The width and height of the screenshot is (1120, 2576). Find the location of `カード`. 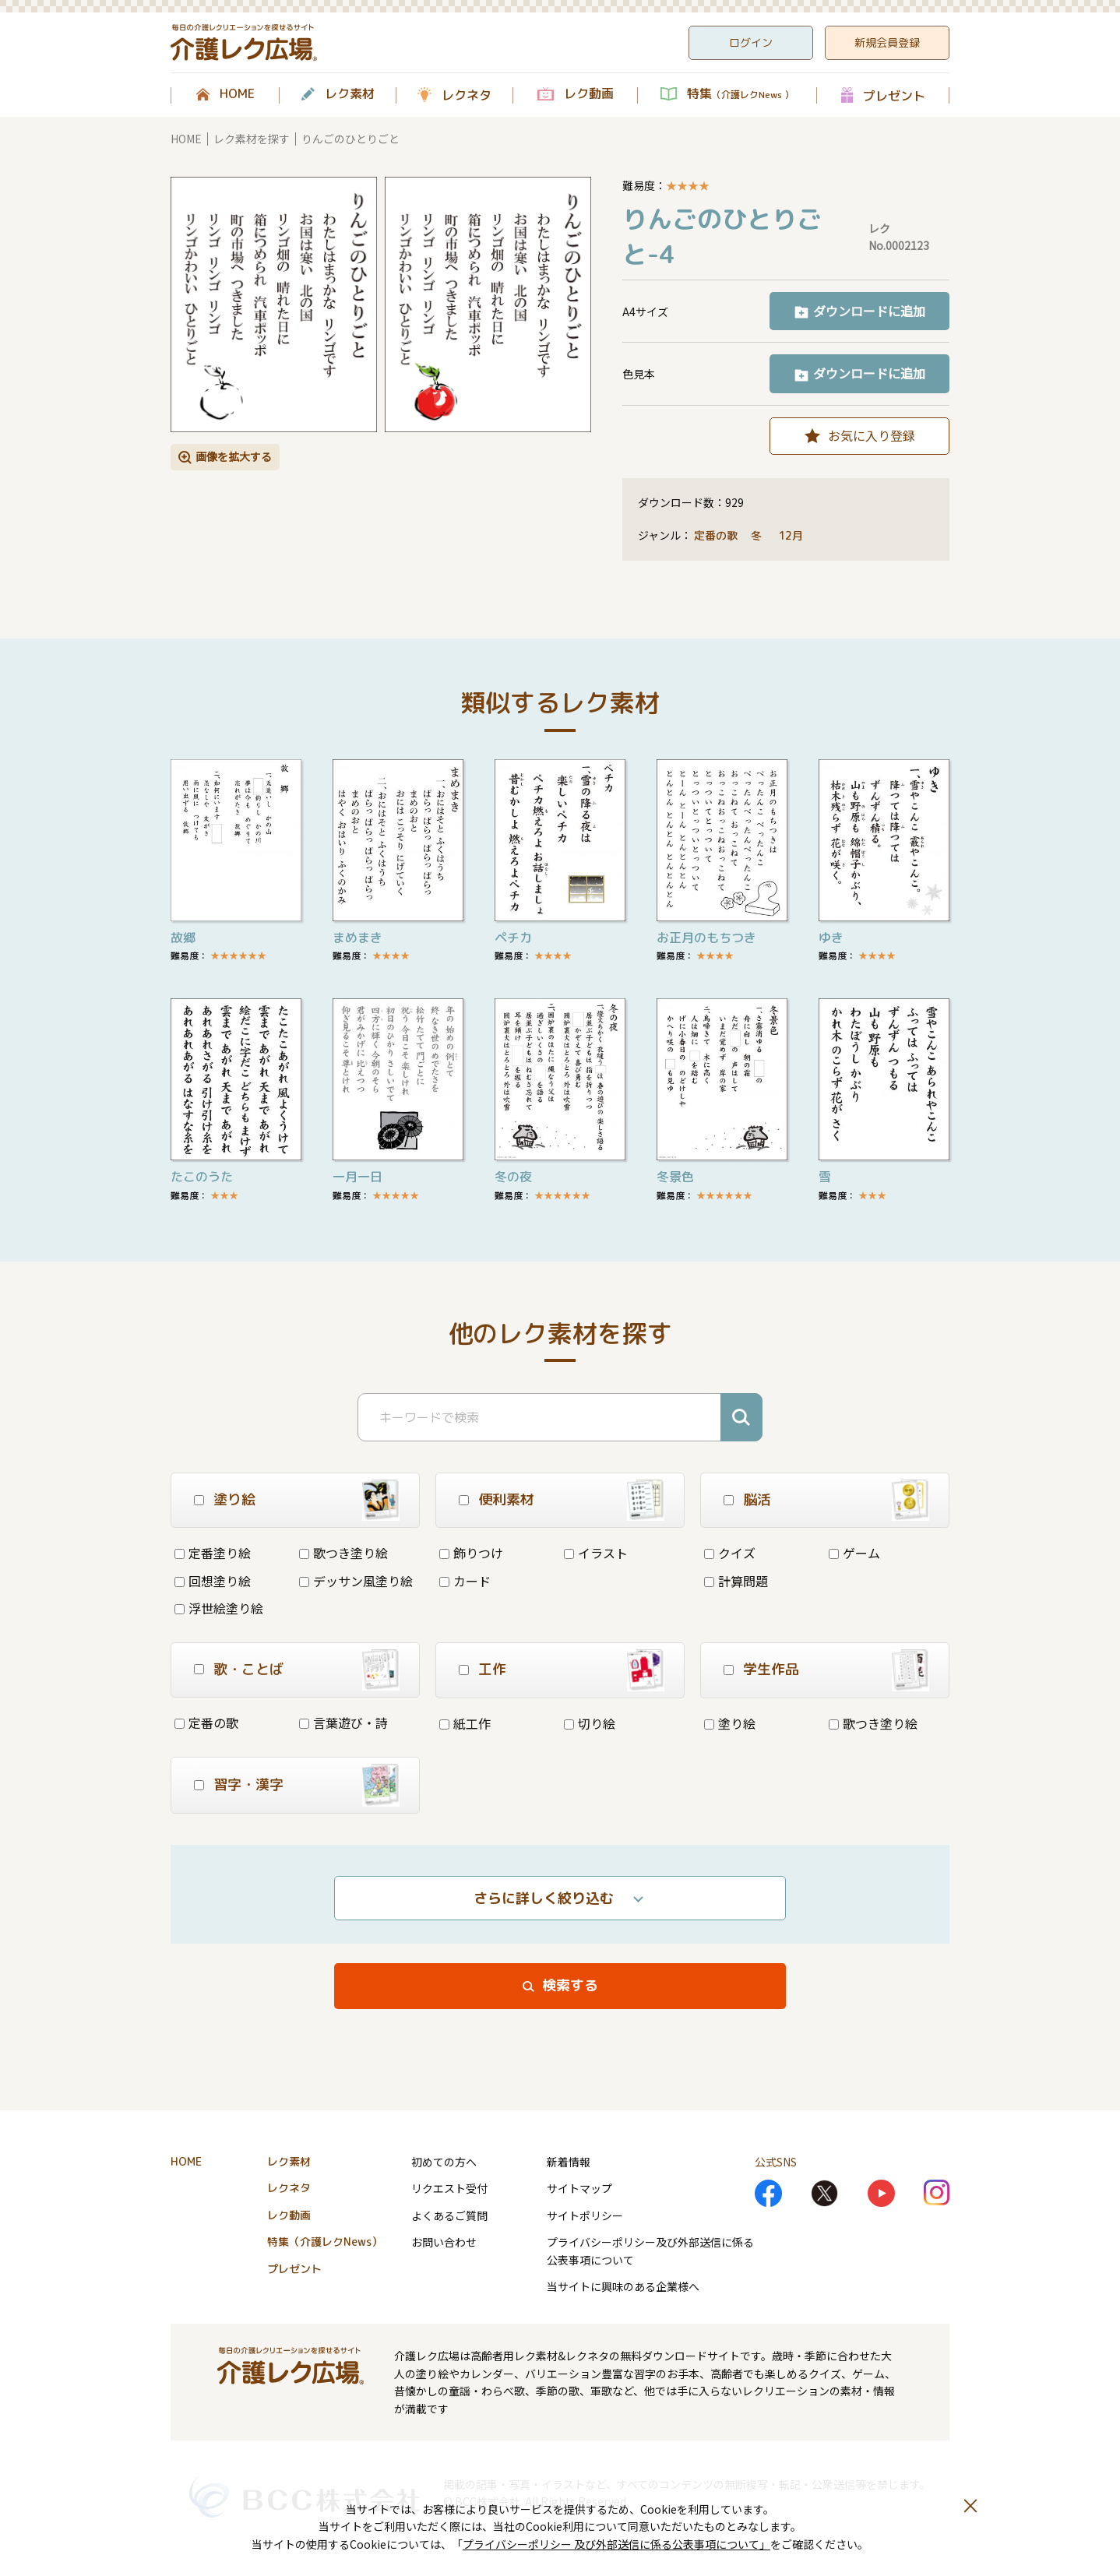

カード is located at coordinates (465, 1580).